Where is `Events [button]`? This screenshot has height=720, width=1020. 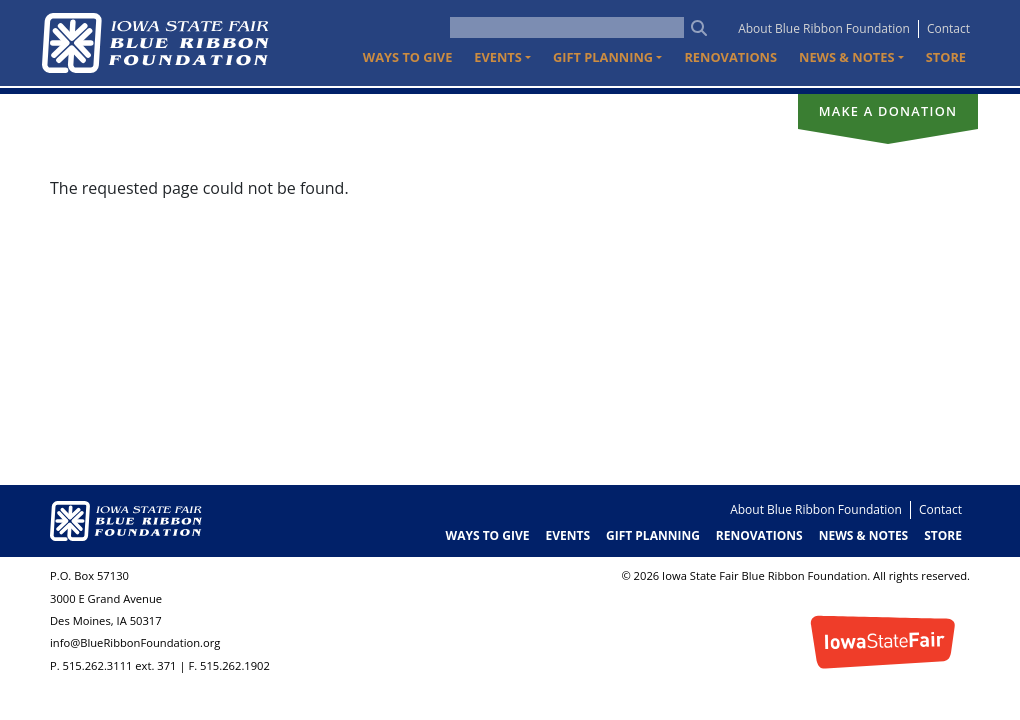 Events [button] is located at coordinates (498, 57).